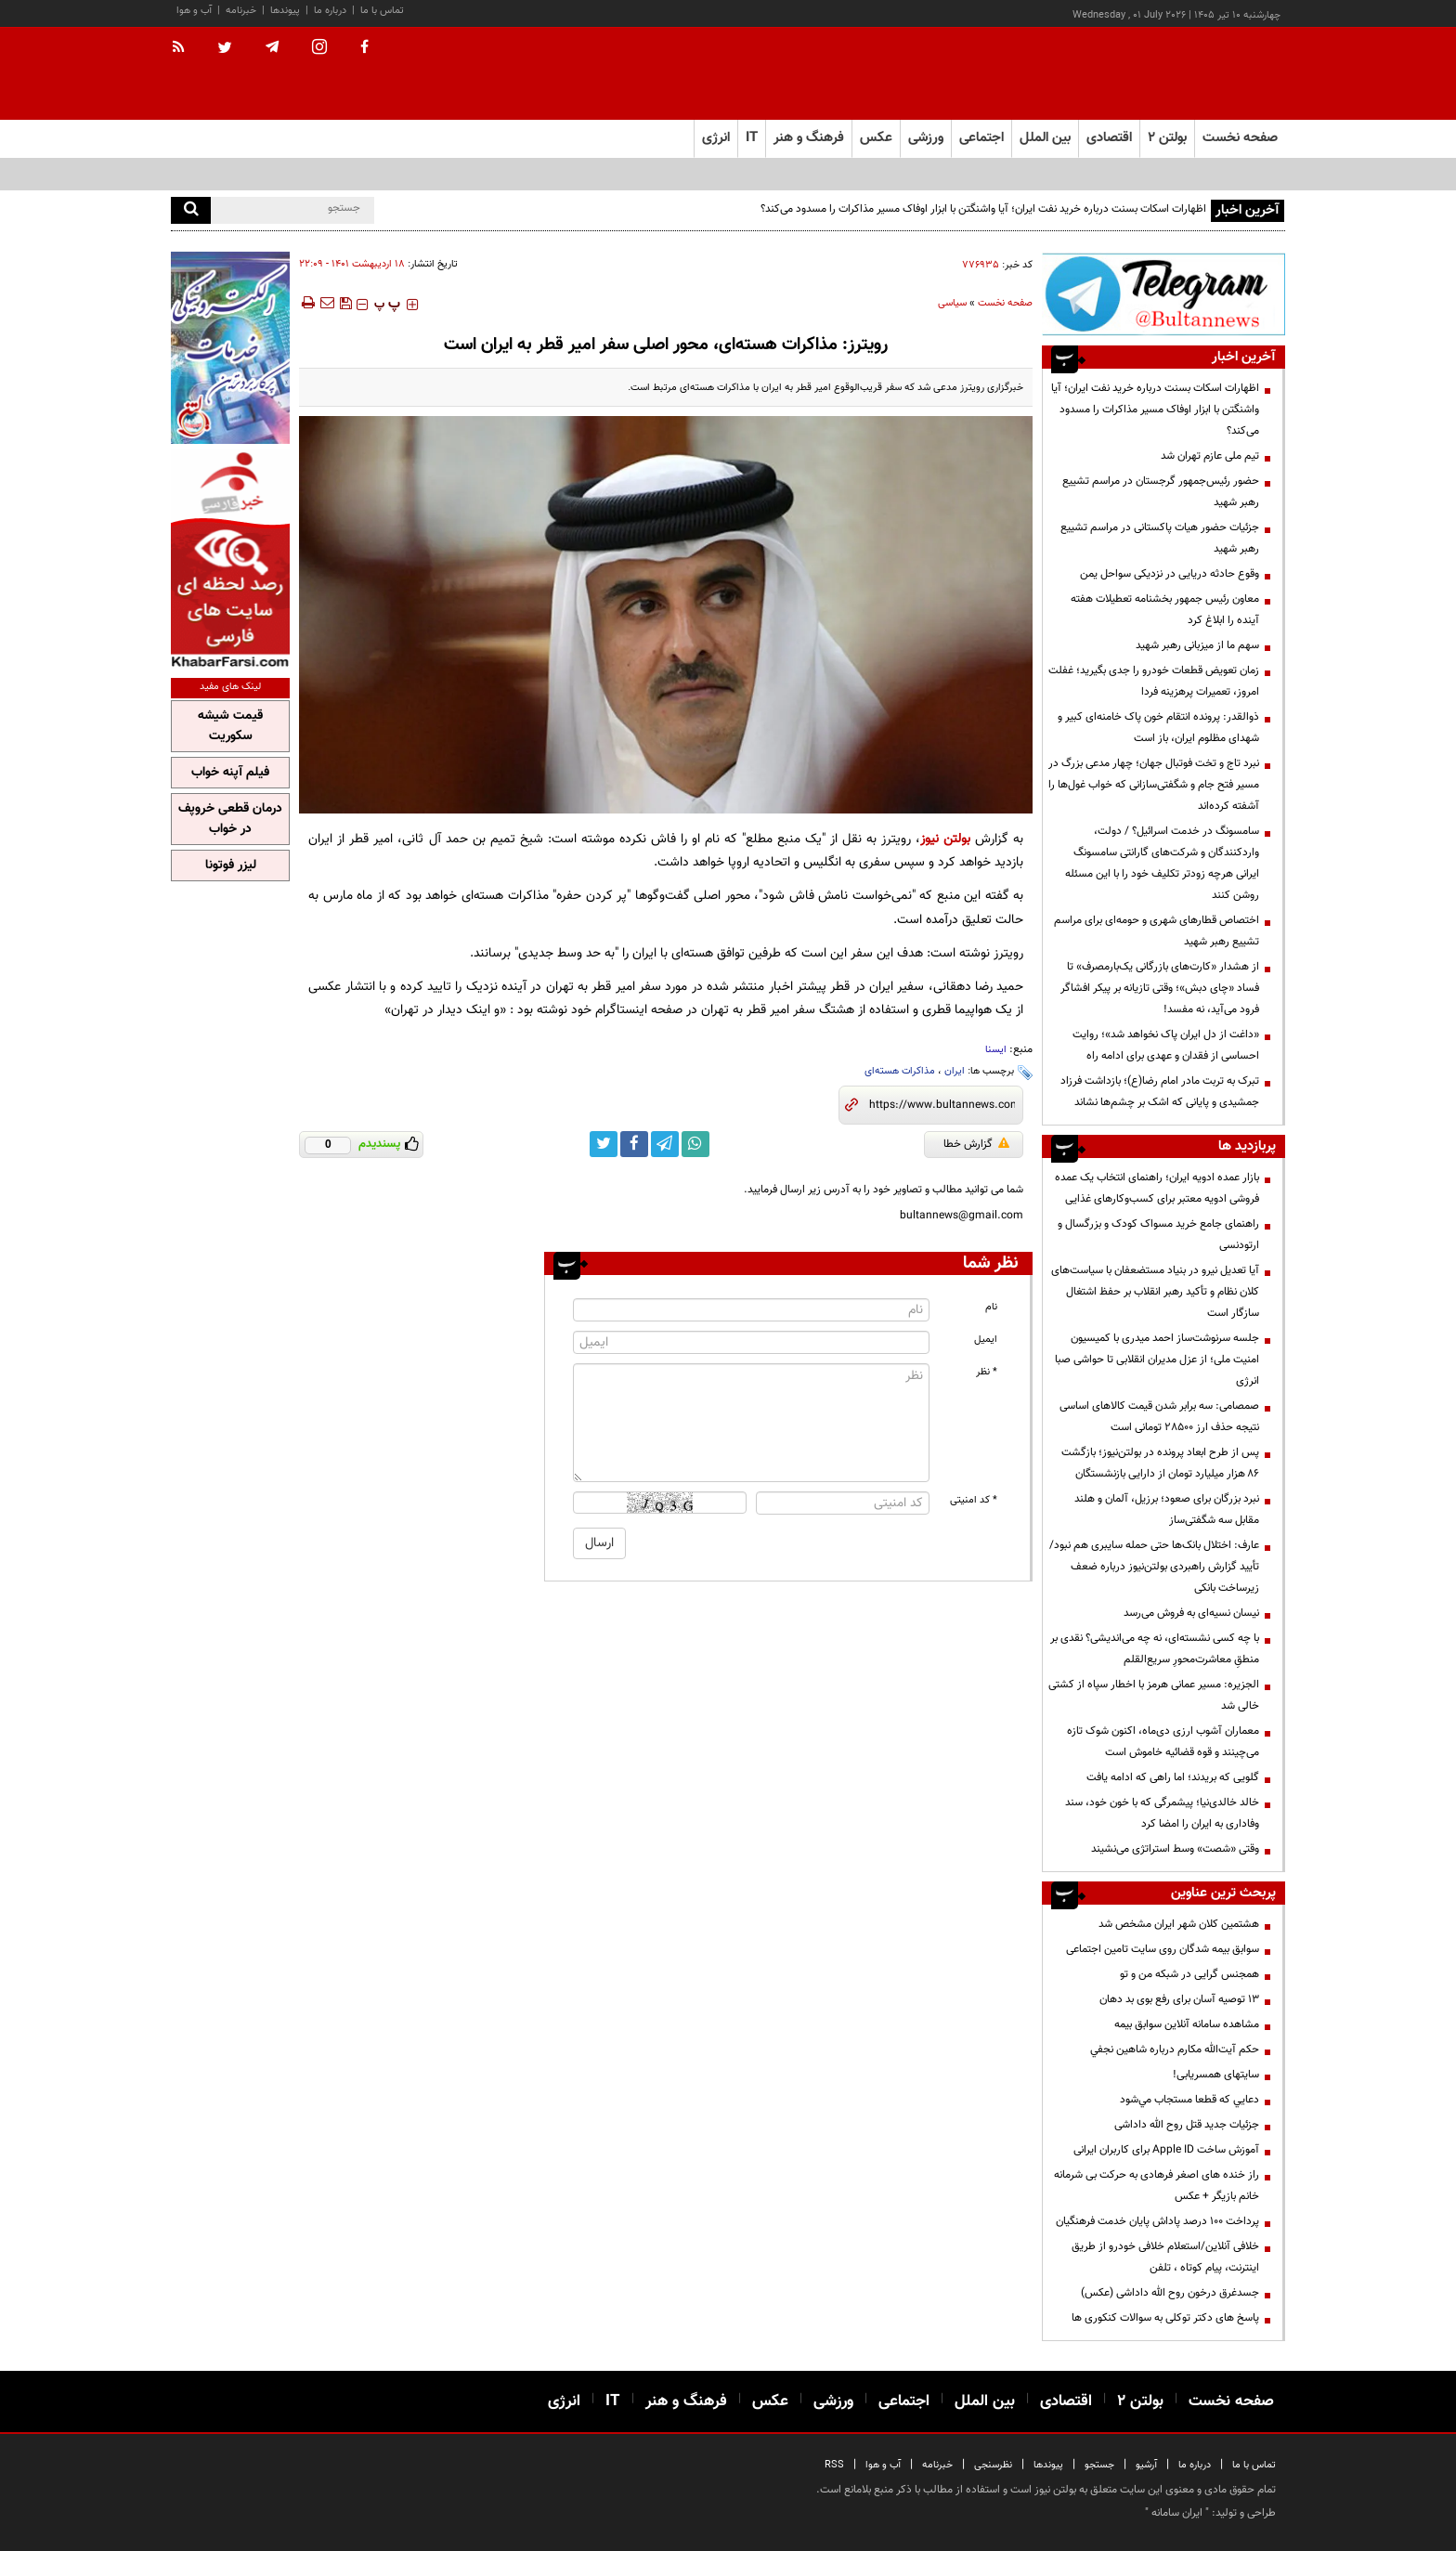  Describe the element at coordinates (1153, 681) in the screenshot. I see `زمان تعویض قطعات خودرو را جدی بگیرید؛ غفلت امروز، تعمیرات پرهزینه فردا` at that location.